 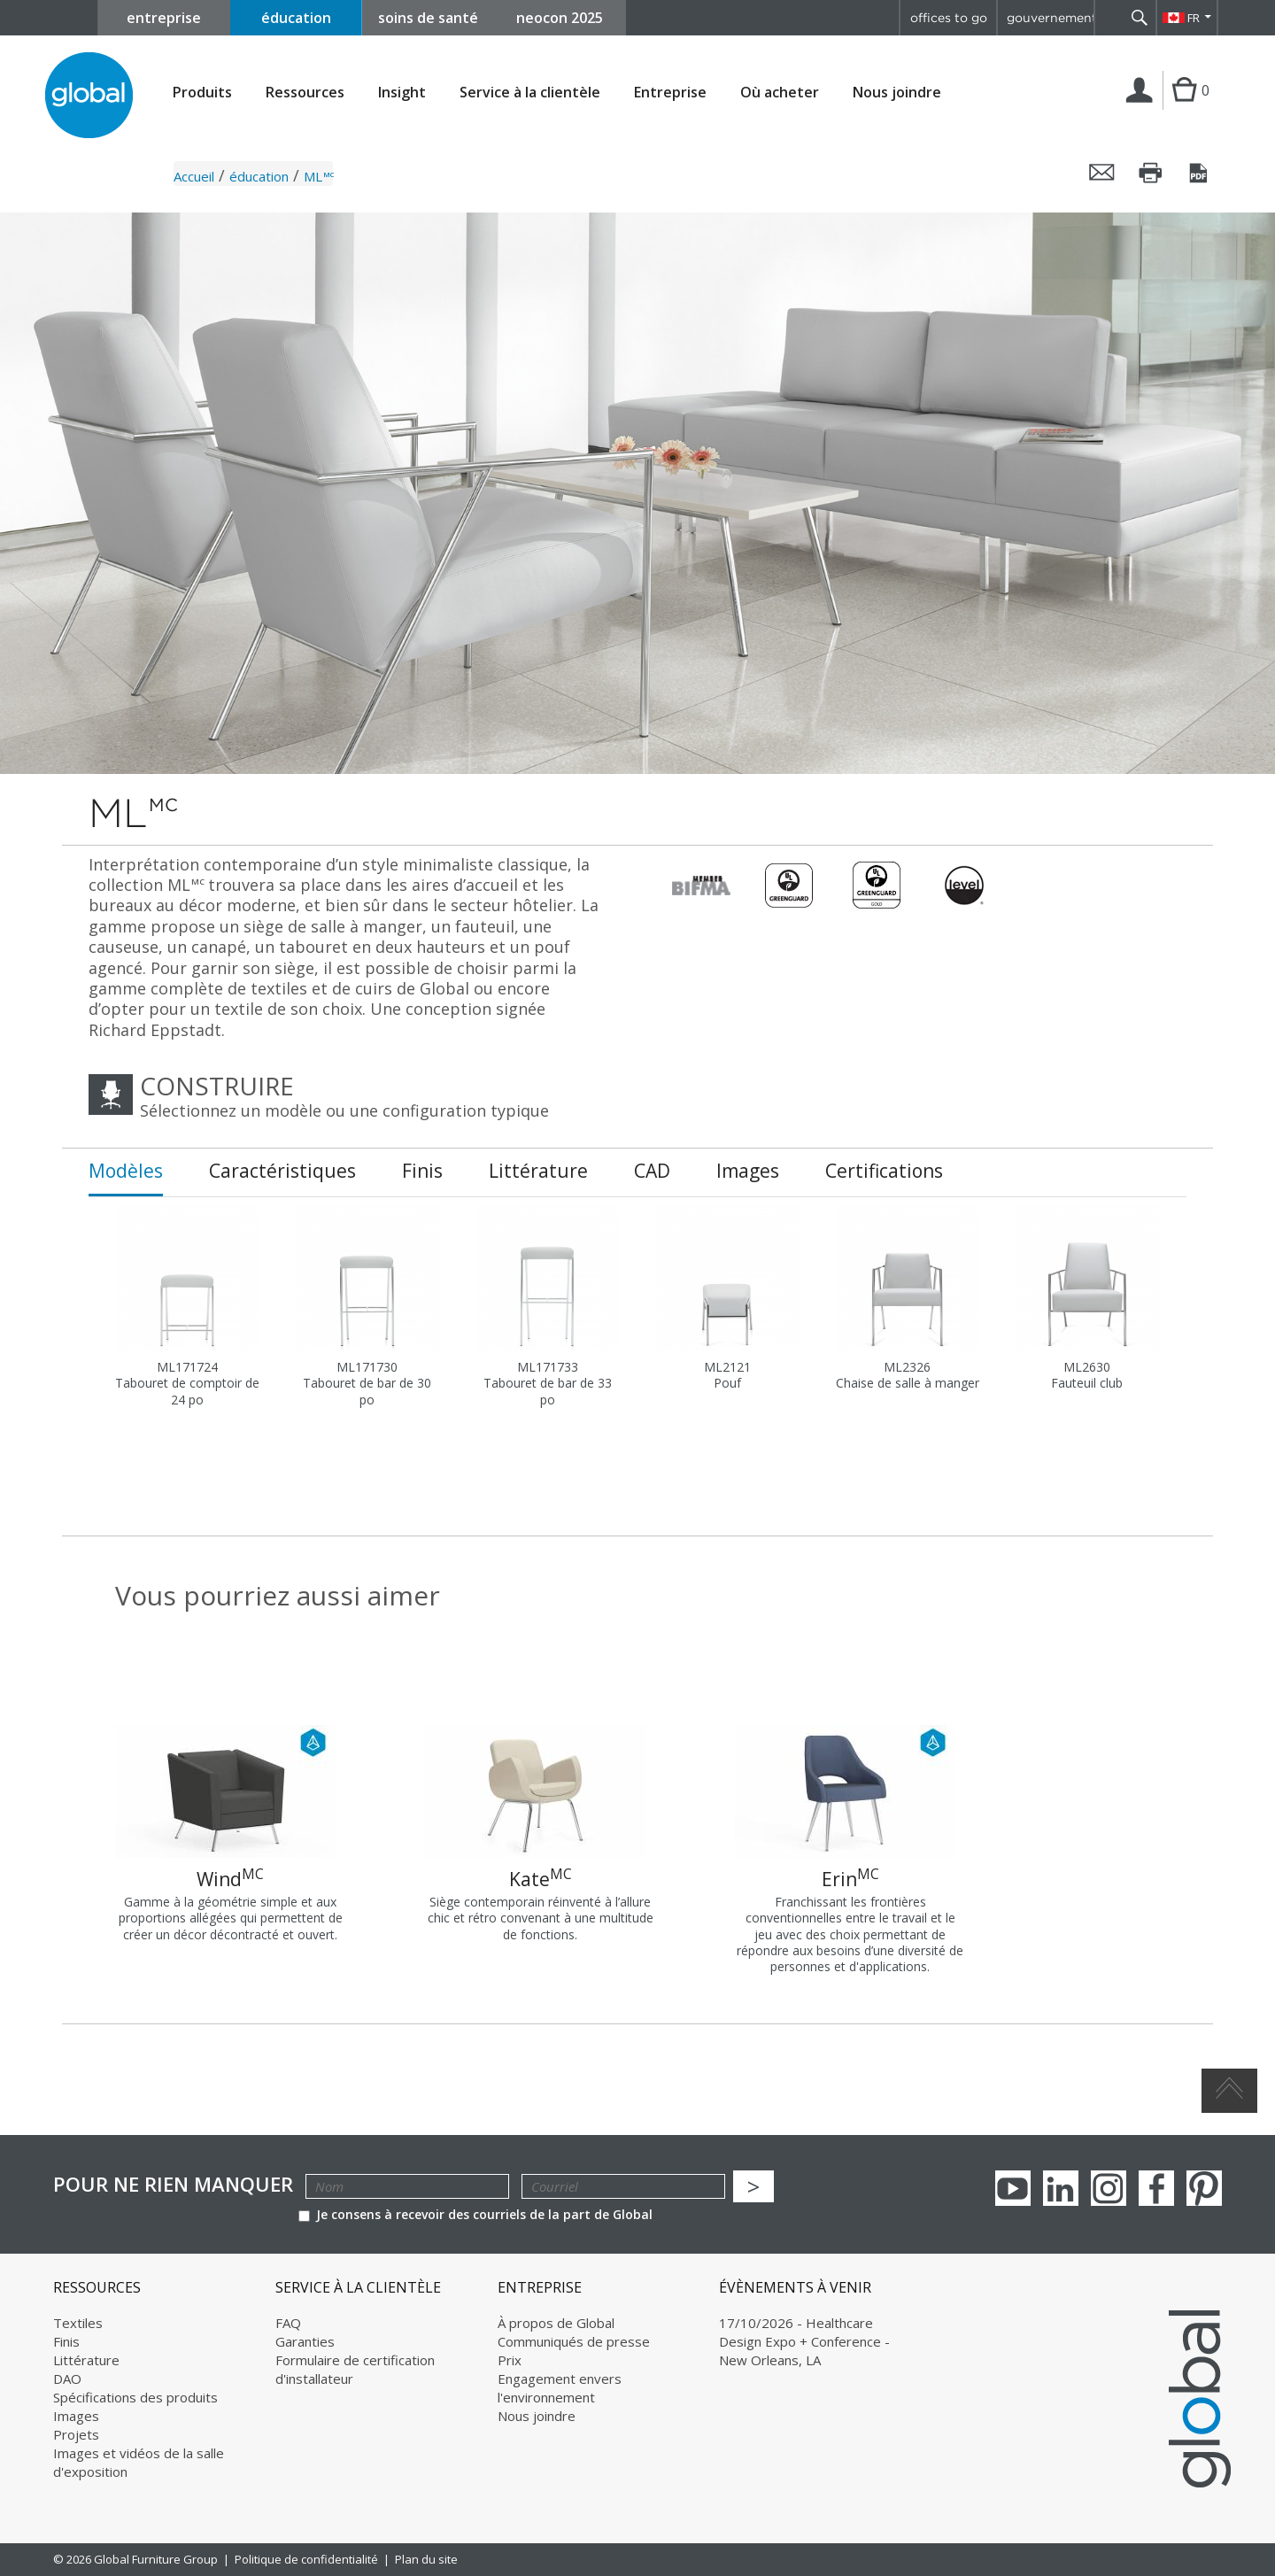 I want to click on Entreprise, so click(x=670, y=92).